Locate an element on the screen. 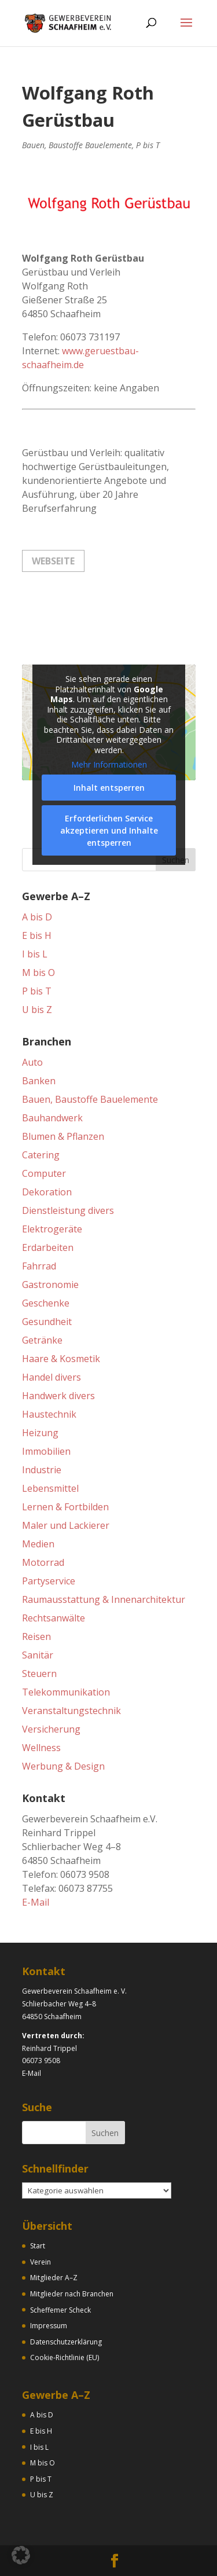  Raumausstattung & Innenarchitektur is located at coordinates (103, 1599).